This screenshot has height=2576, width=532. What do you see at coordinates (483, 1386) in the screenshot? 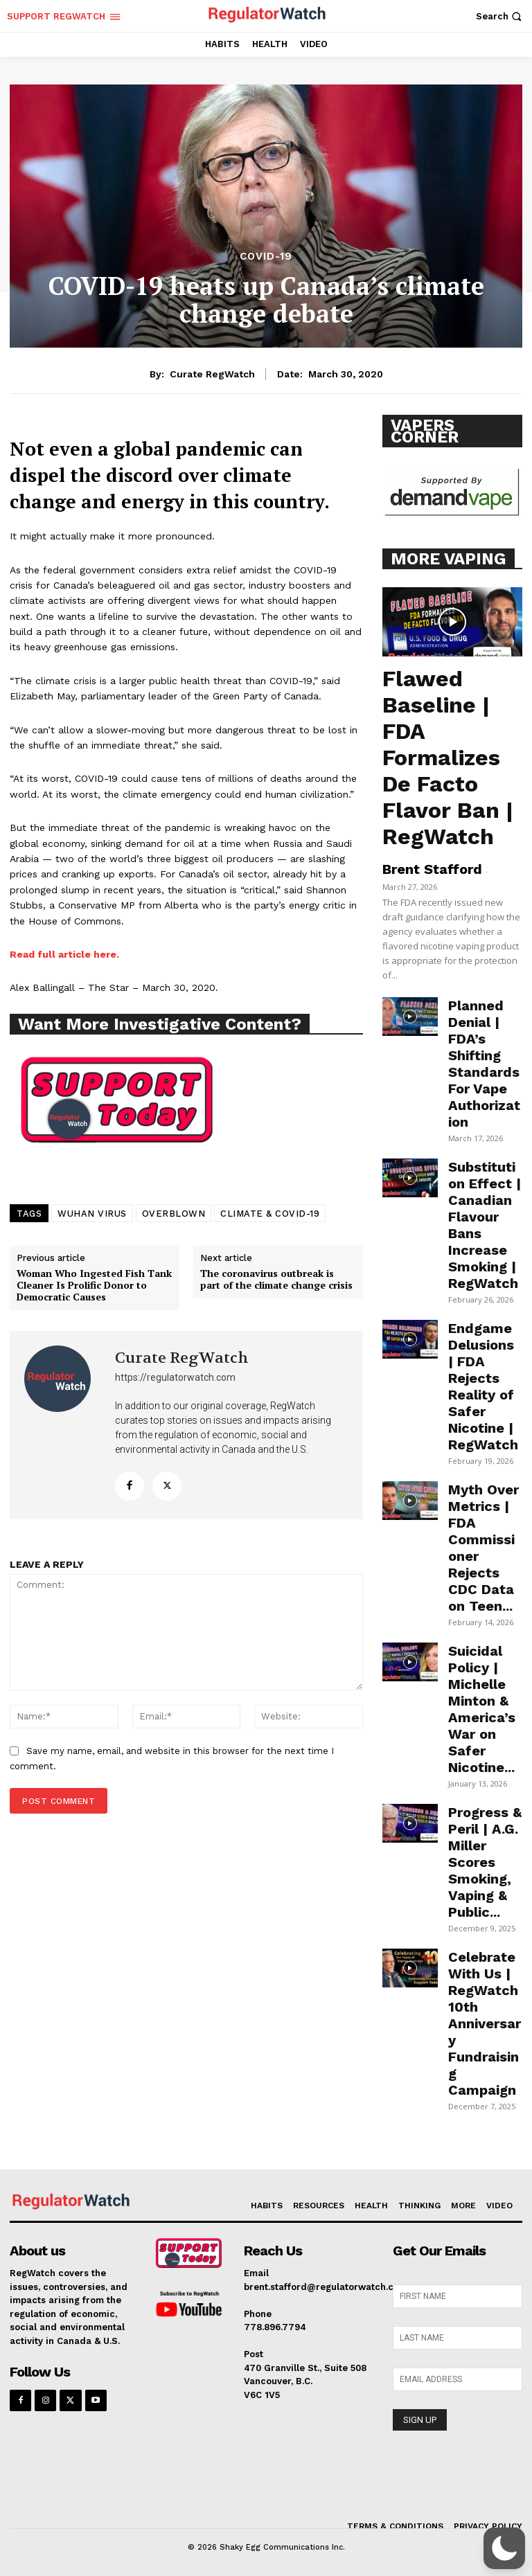
I see `Endgame Delusions | FDA Rejects Reality of Safer Nicotine | RegWatch` at bounding box center [483, 1386].